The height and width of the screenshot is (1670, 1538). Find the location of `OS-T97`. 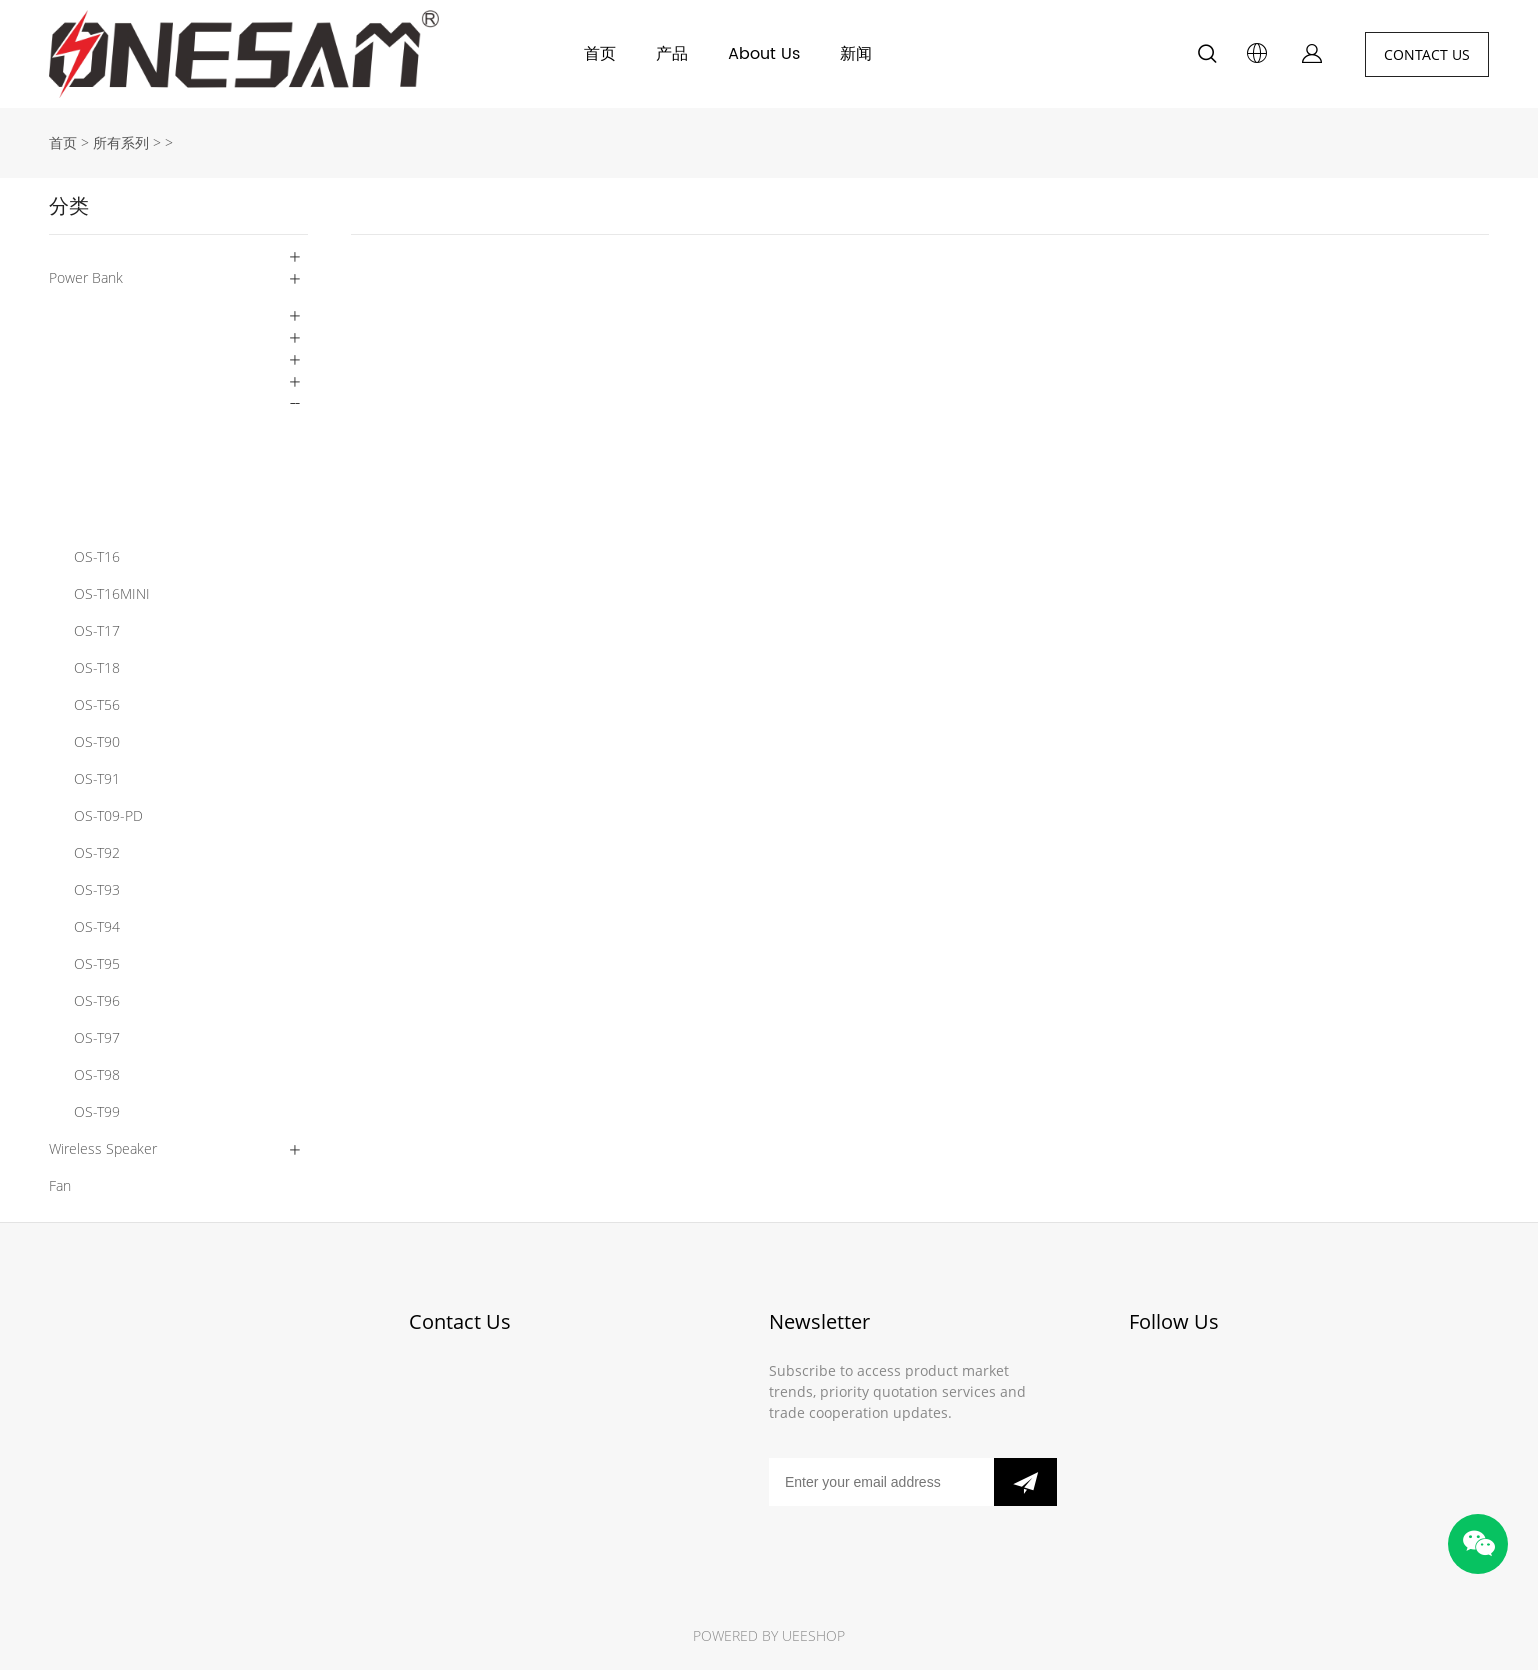

OS-T97 is located at coordinates (97, 1037).